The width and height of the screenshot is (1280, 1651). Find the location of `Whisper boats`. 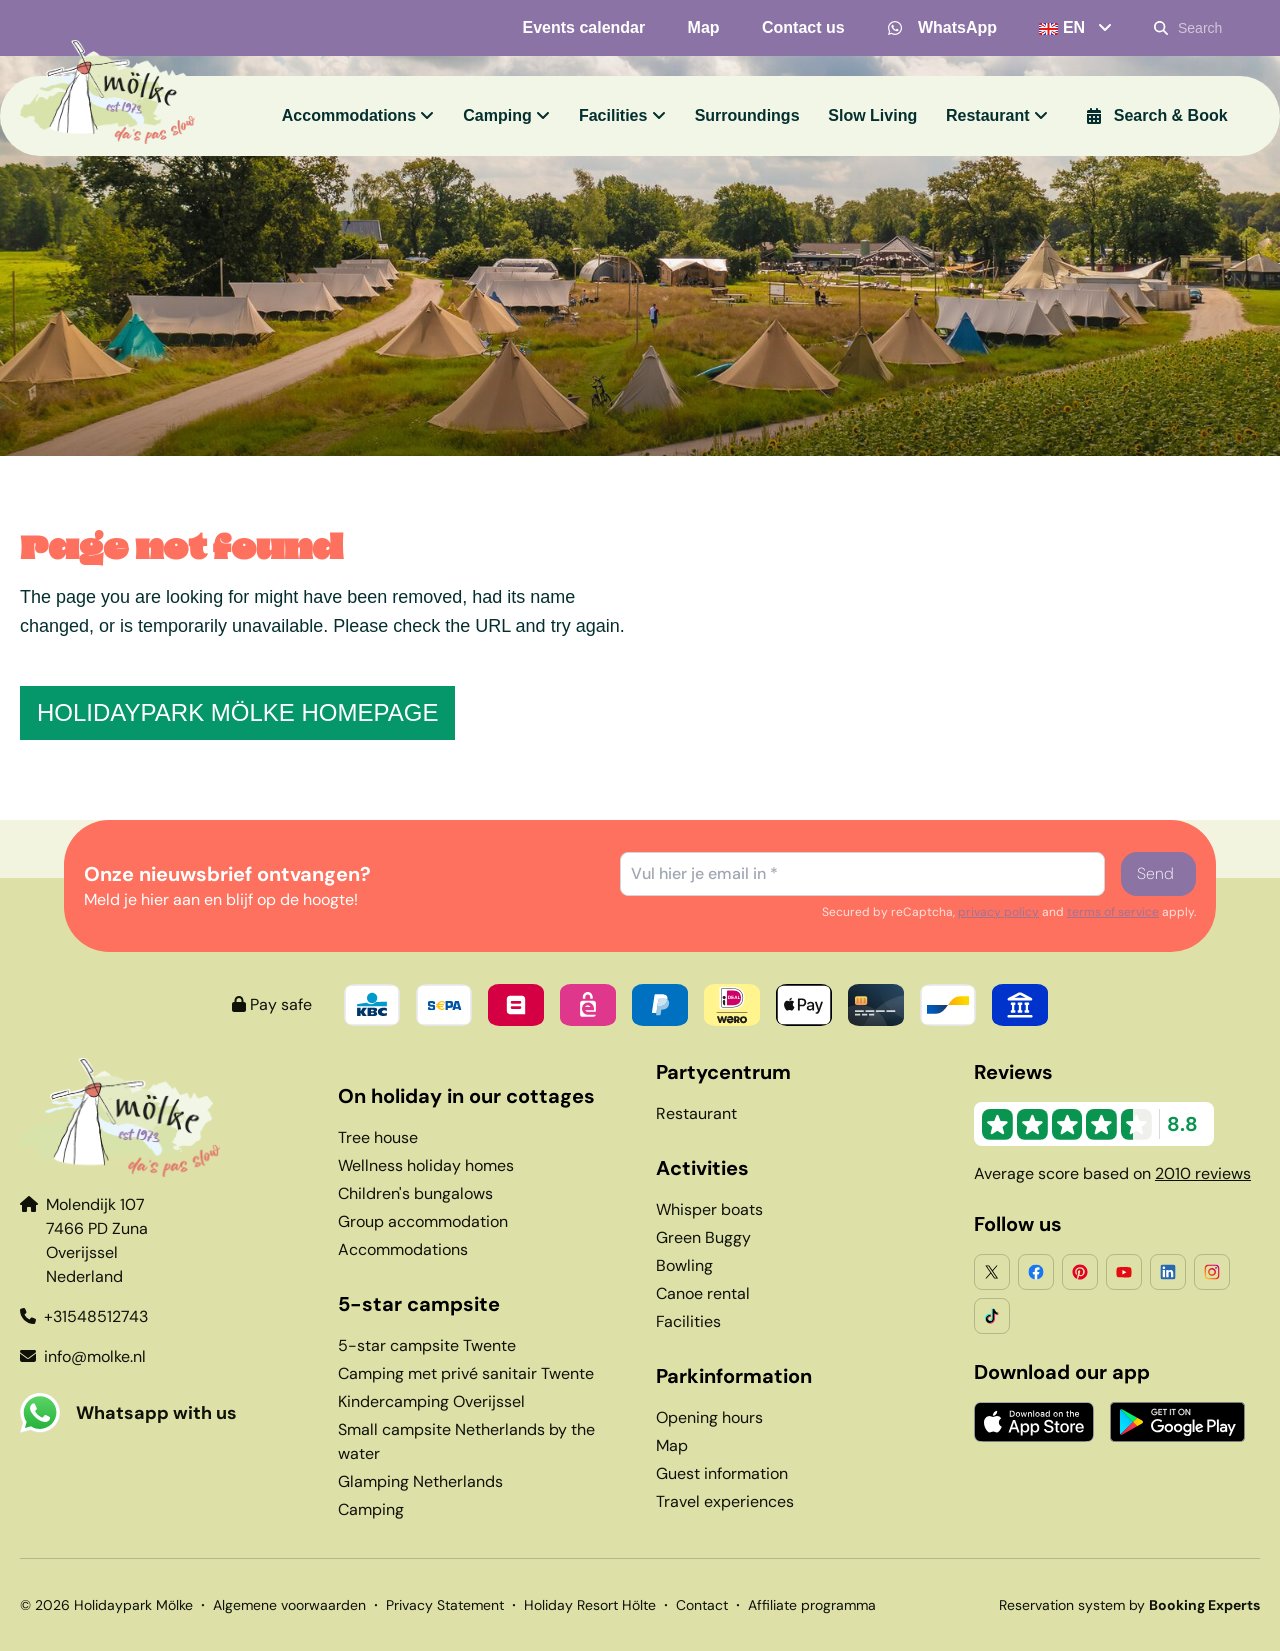

Whisper boats is located at coordinates (709, 1209).